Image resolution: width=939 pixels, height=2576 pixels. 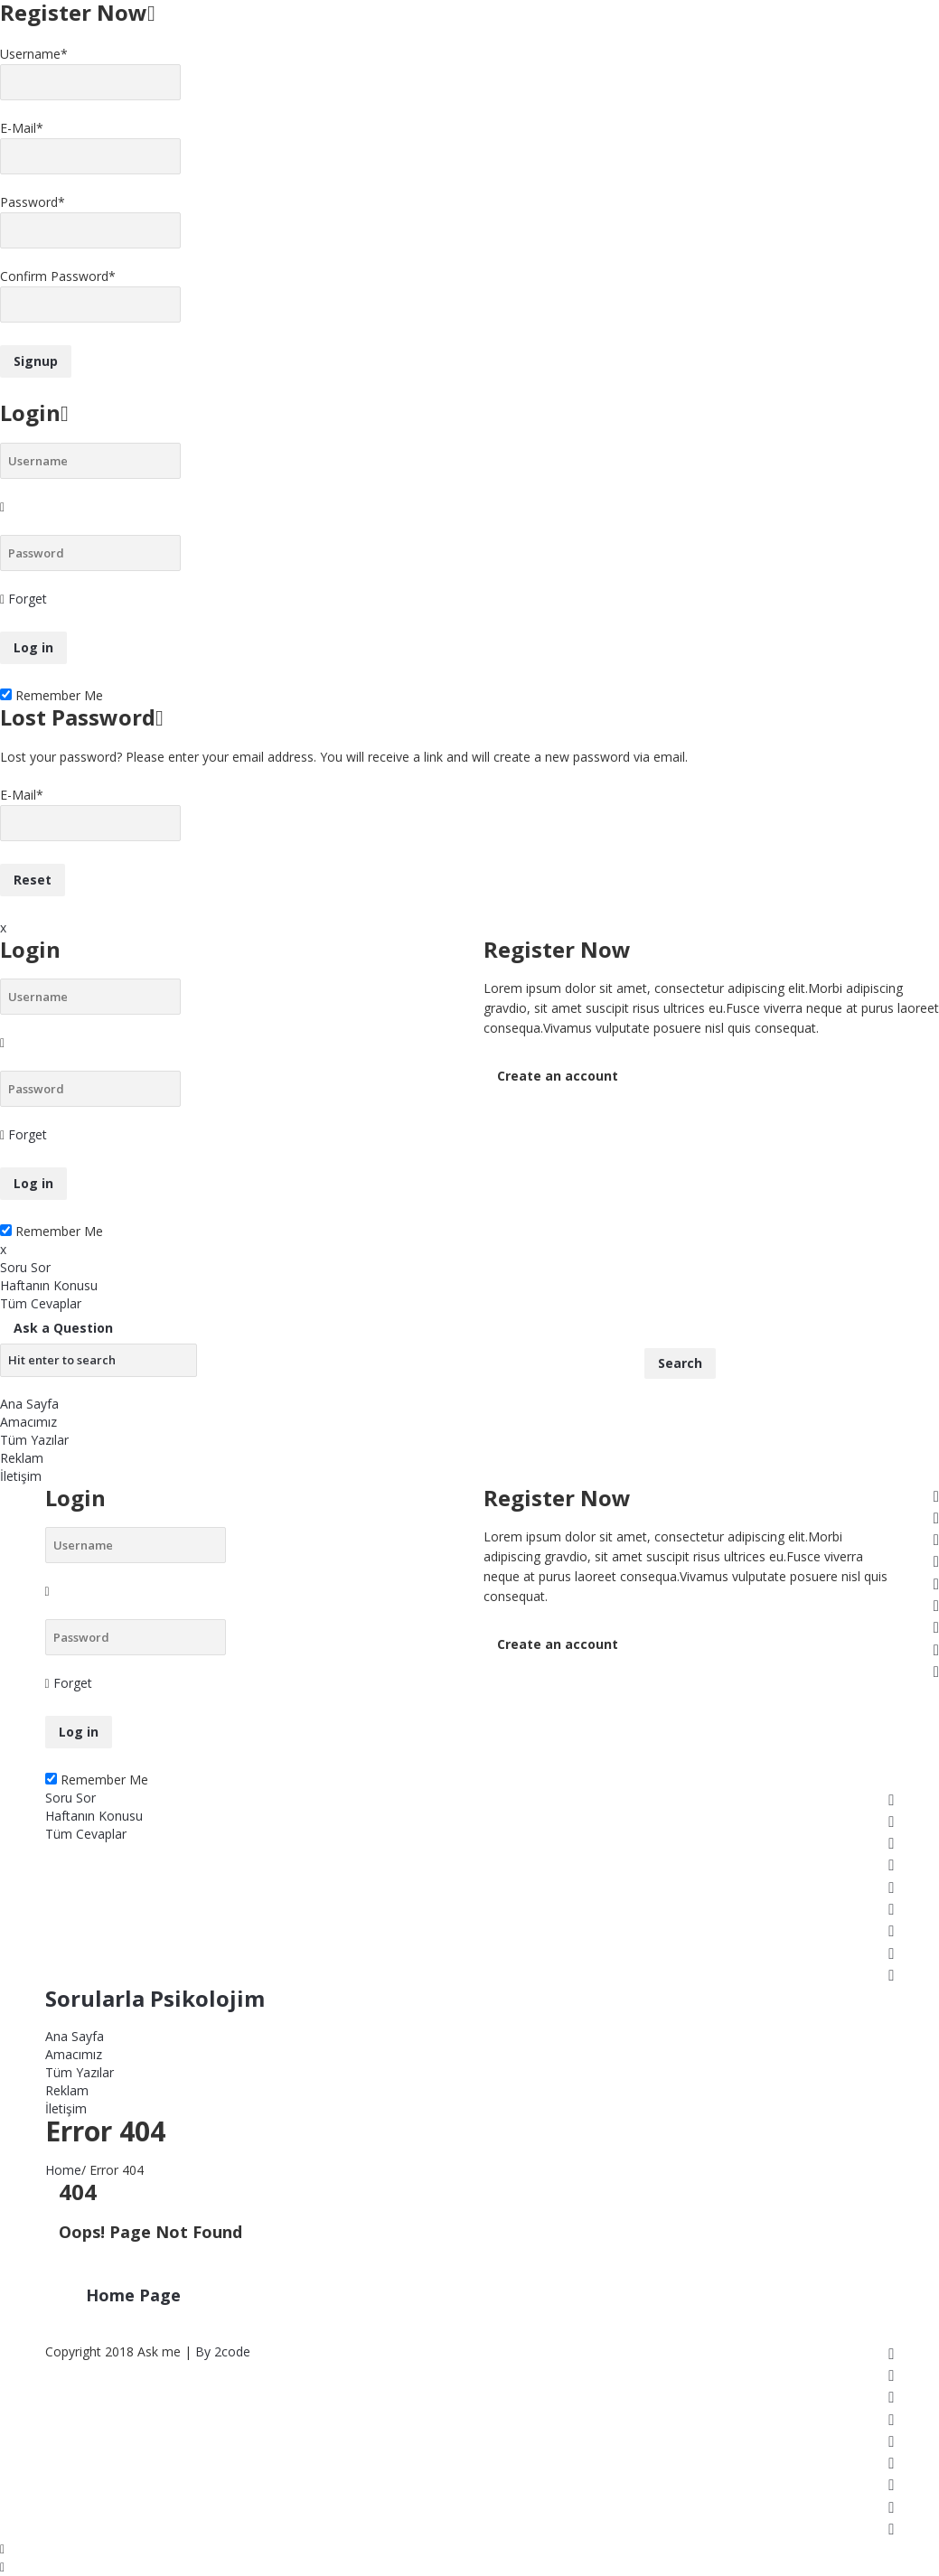 I want to click on İletişim, so click(x=21, y=1476).